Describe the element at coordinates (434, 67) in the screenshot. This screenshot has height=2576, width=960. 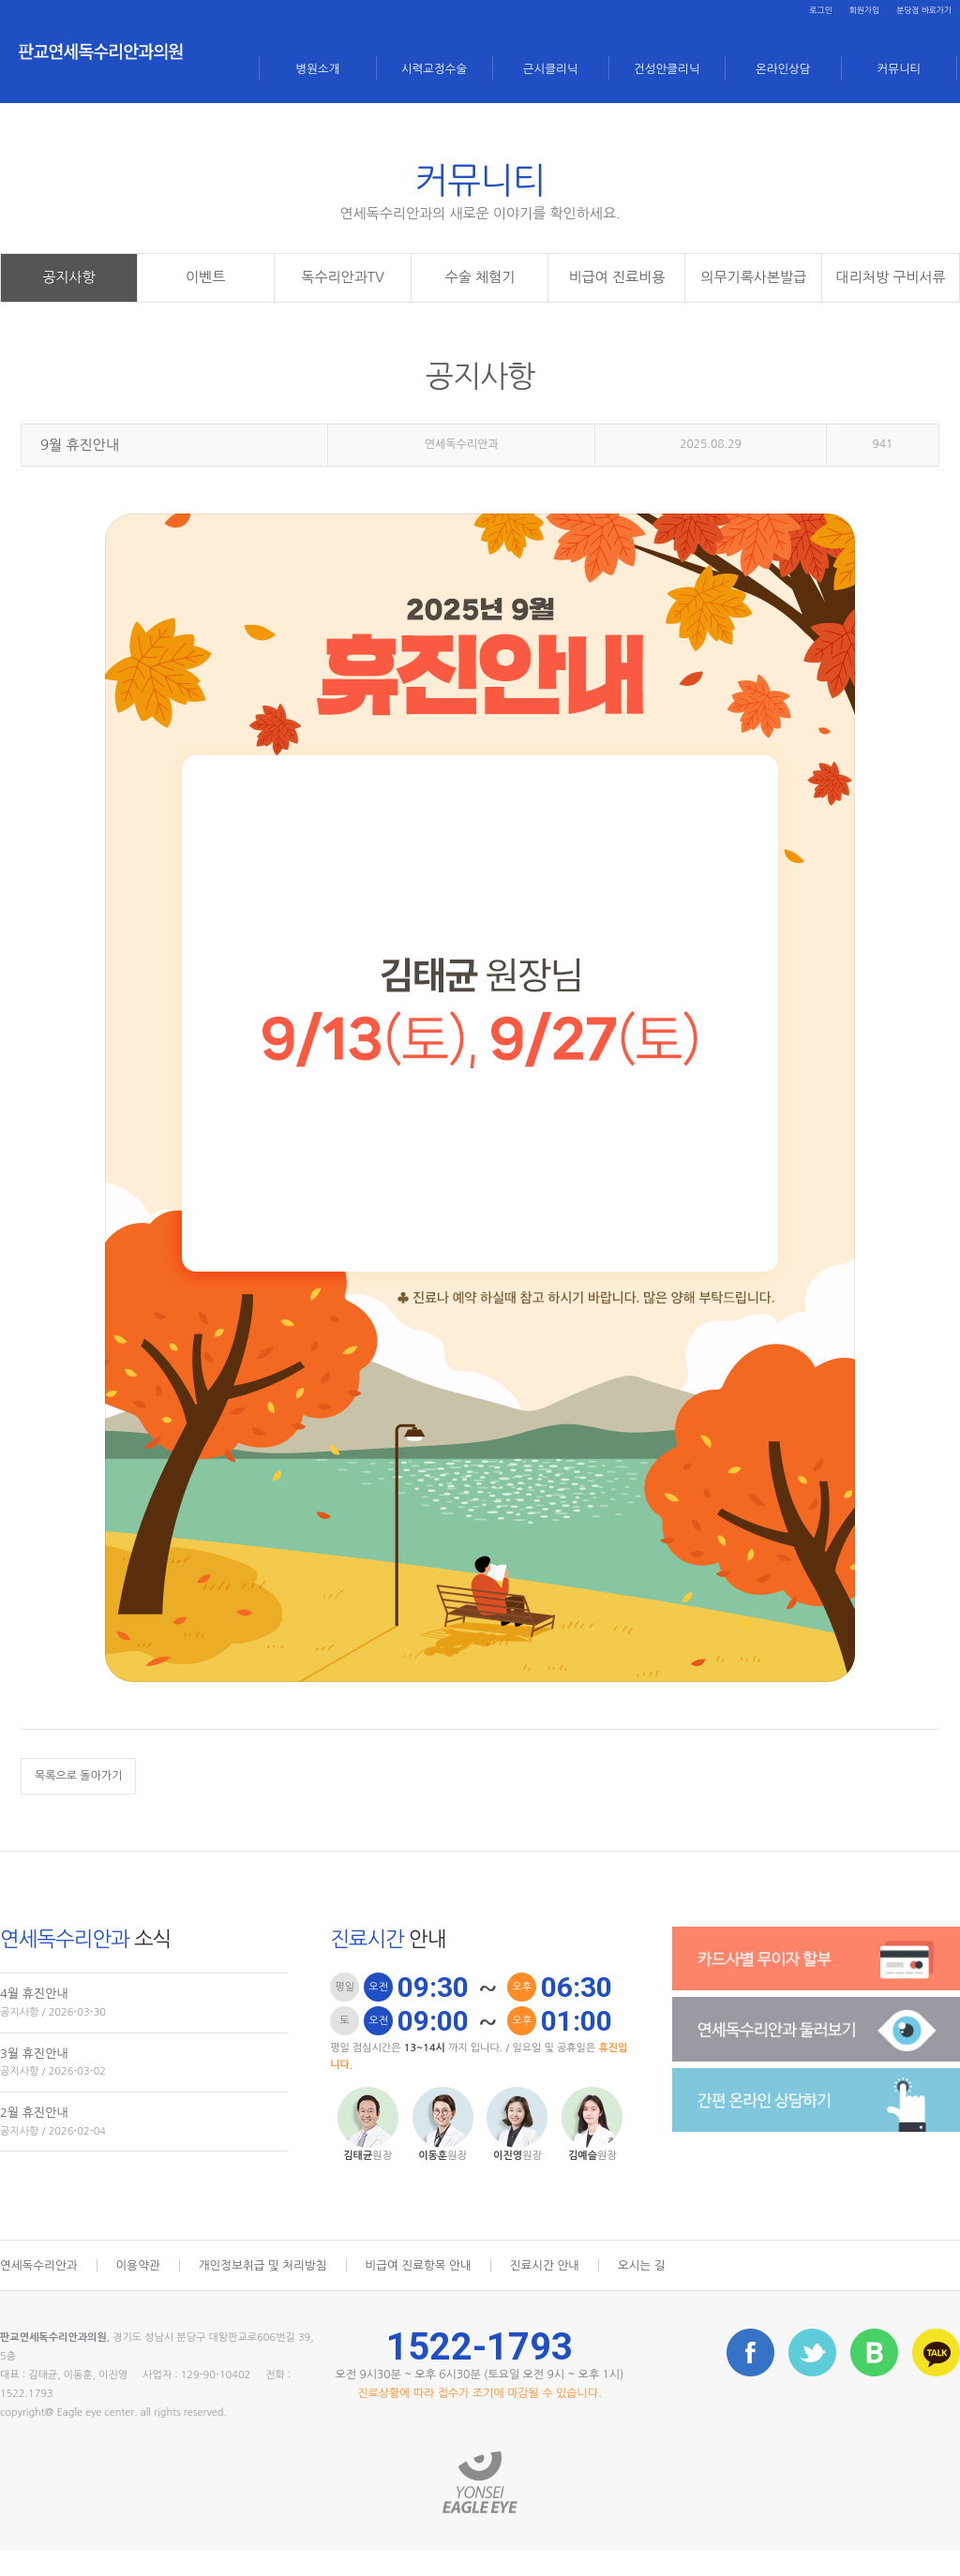
I see `시력교정수술` at that location.